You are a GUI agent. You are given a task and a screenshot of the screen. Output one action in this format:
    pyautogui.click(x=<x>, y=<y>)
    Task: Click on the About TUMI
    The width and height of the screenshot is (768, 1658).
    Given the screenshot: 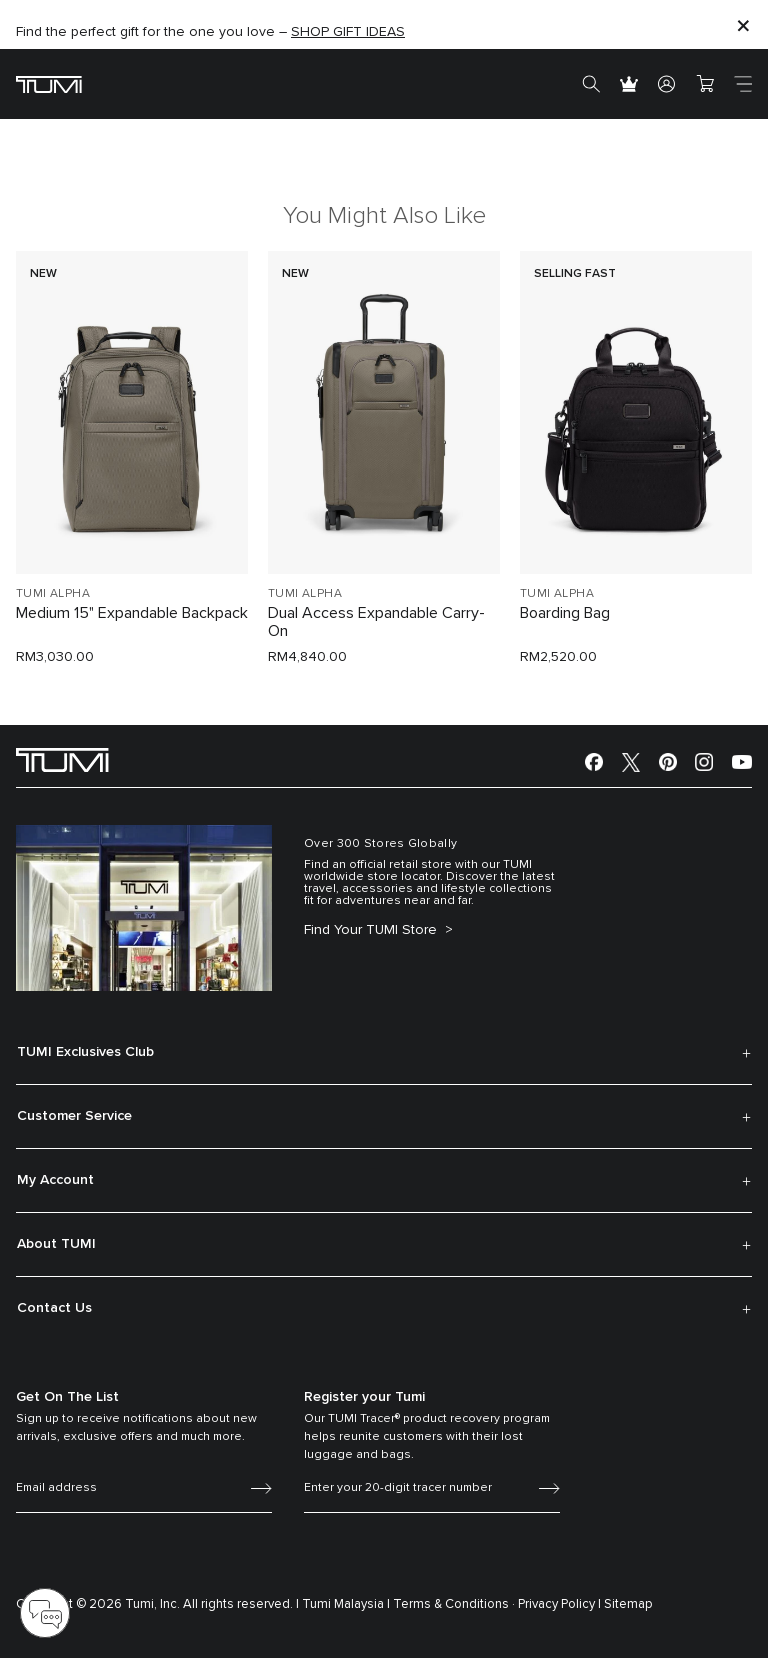 What is the action you would take?
    pyautogui.click(x=56, y=1244)
    